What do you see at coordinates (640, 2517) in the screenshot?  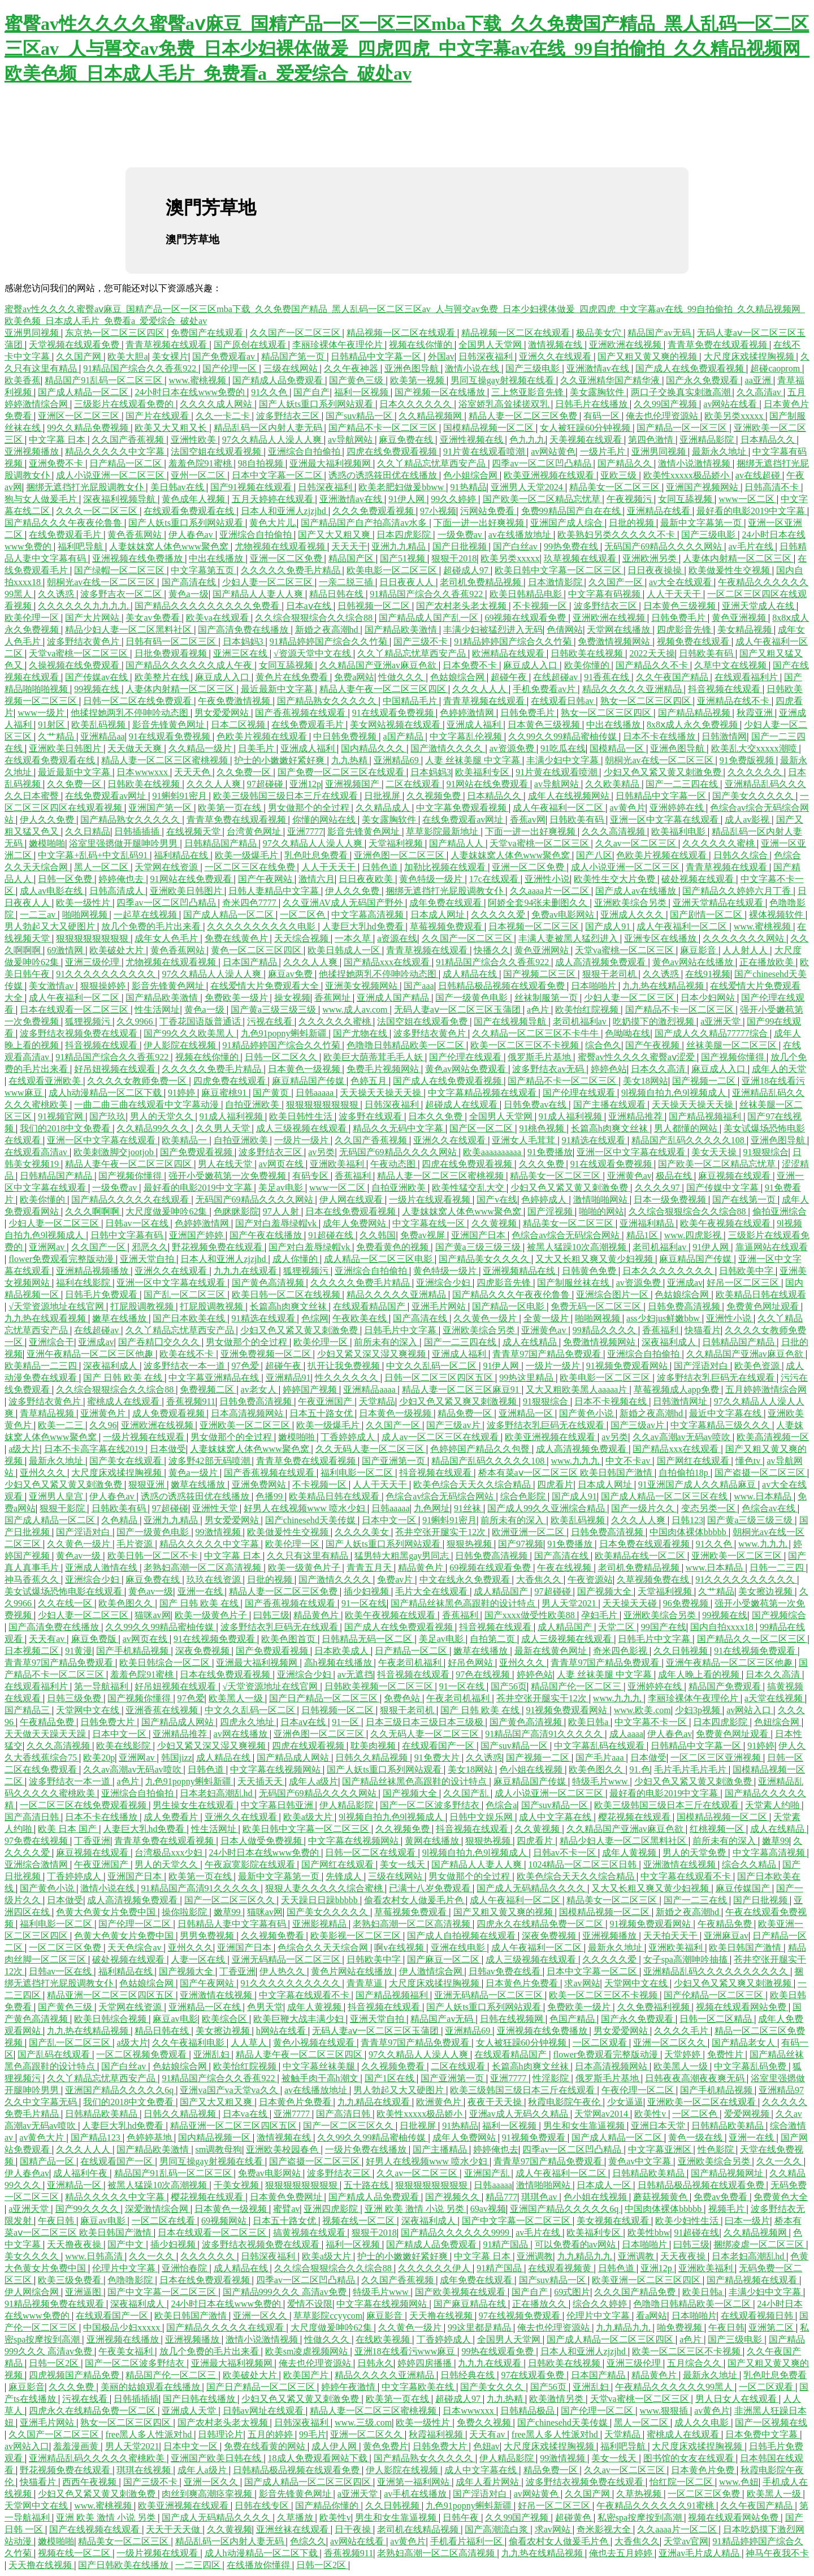 I see `私密spa按摩按到高潮` at bounding box center [640, 2517].